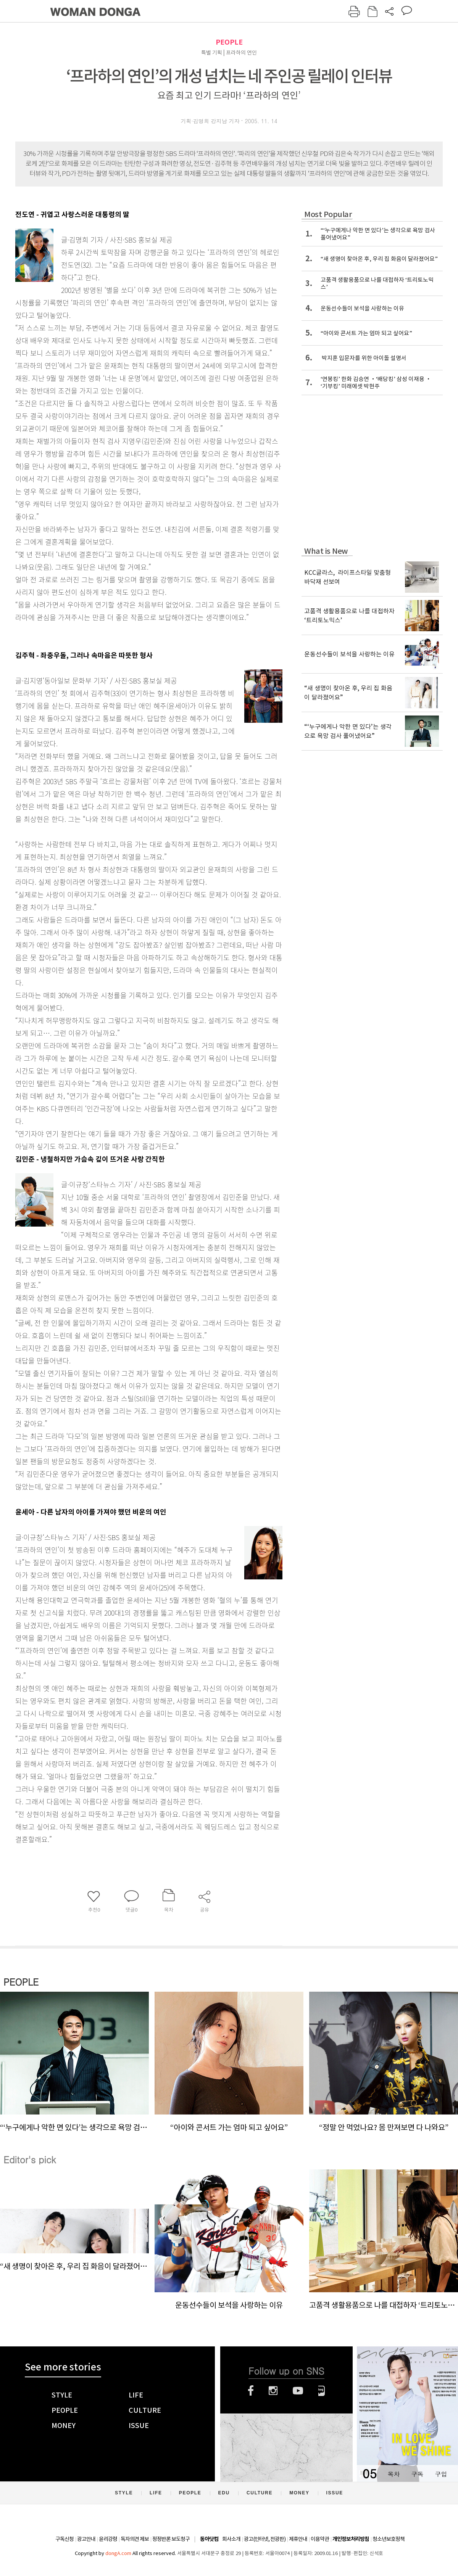  What do you see at coordinates (393, 2474) in the screenshot?
I see `목차` at bounding box center [393, 2474].